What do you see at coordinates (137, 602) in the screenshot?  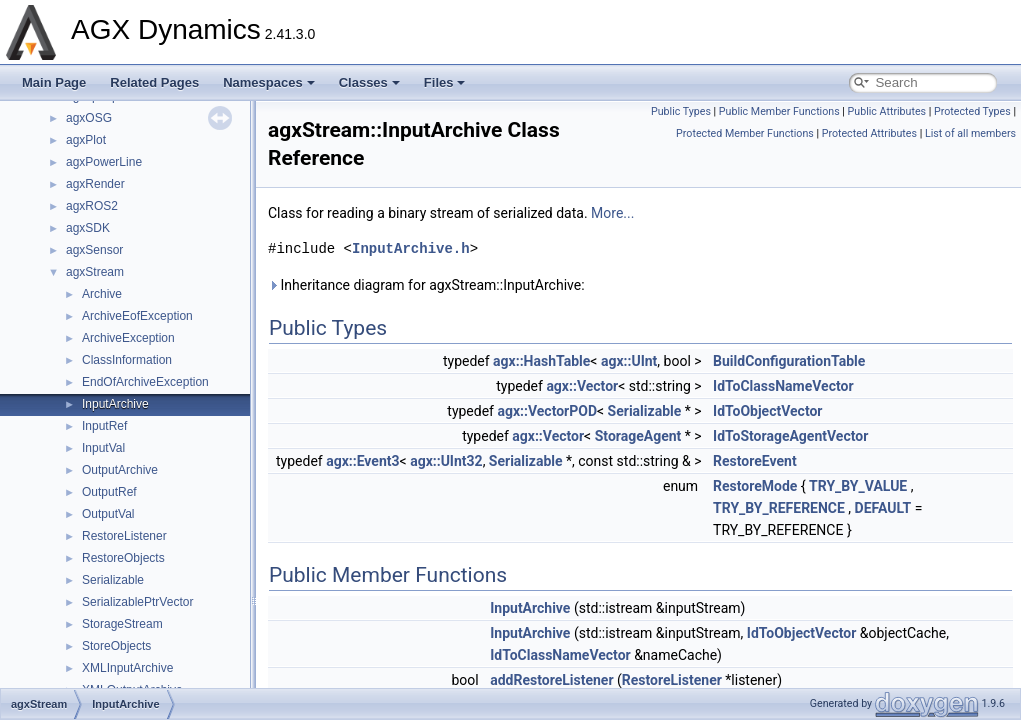 I see `SerializablePtrVector` at bounding box center [137, 602].